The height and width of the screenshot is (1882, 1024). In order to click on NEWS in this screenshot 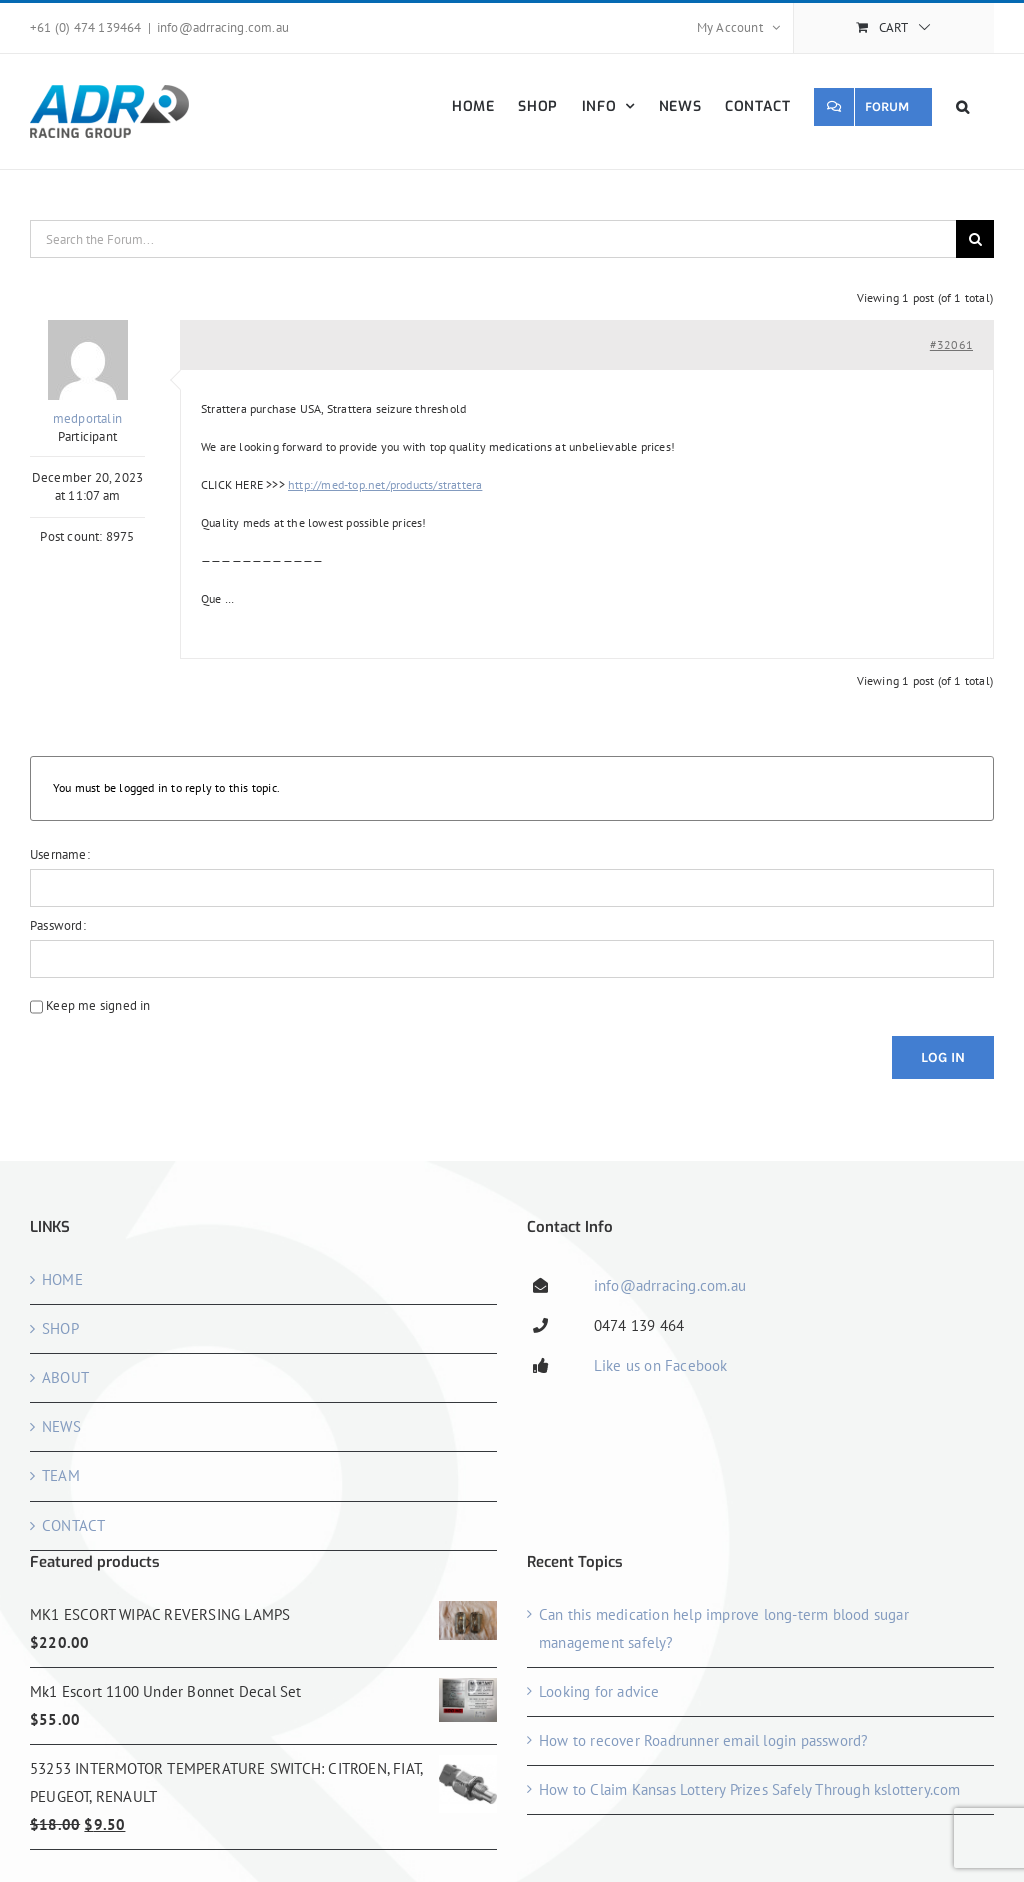, I will do `click(61, 1426)`.